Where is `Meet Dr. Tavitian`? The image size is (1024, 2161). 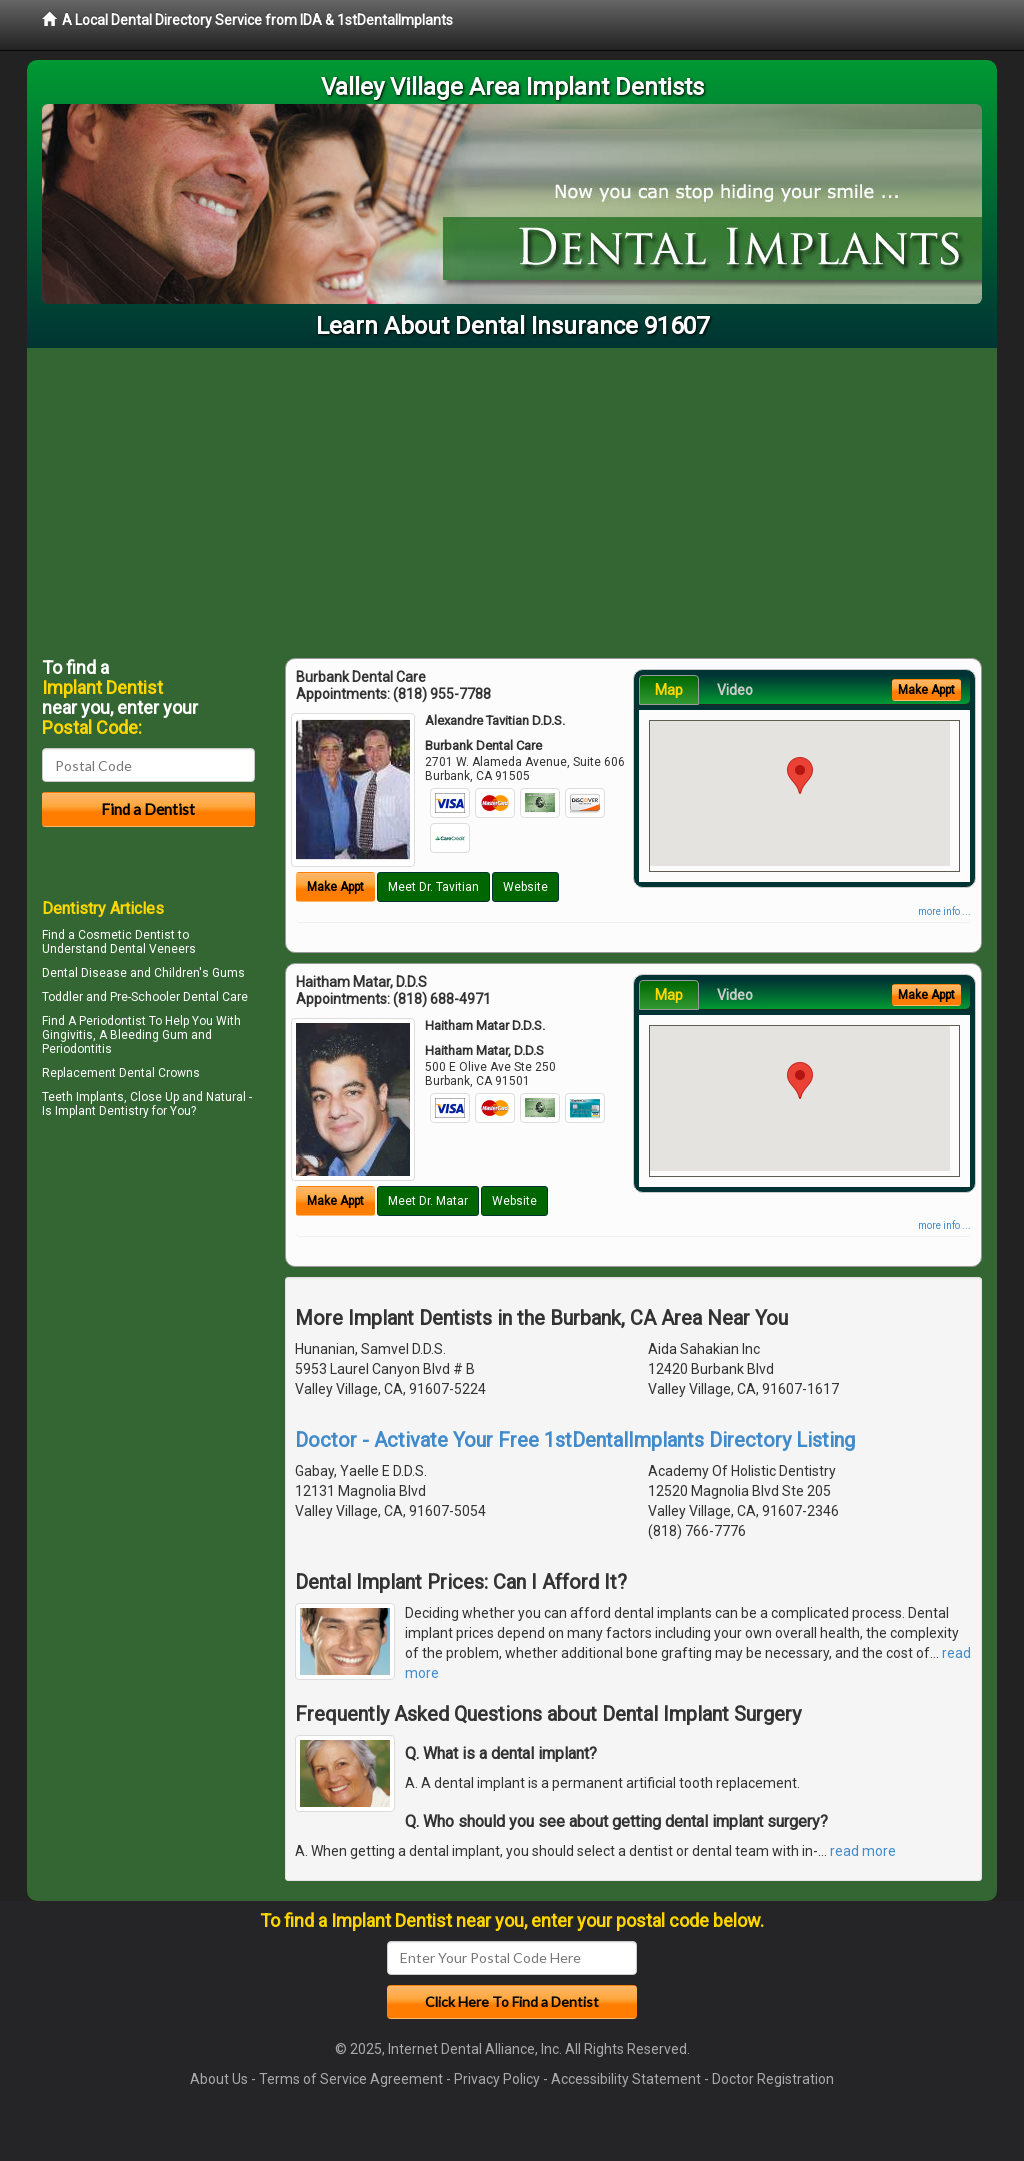
Meet Dr. Tavitian is located at coordinates (433, 887).